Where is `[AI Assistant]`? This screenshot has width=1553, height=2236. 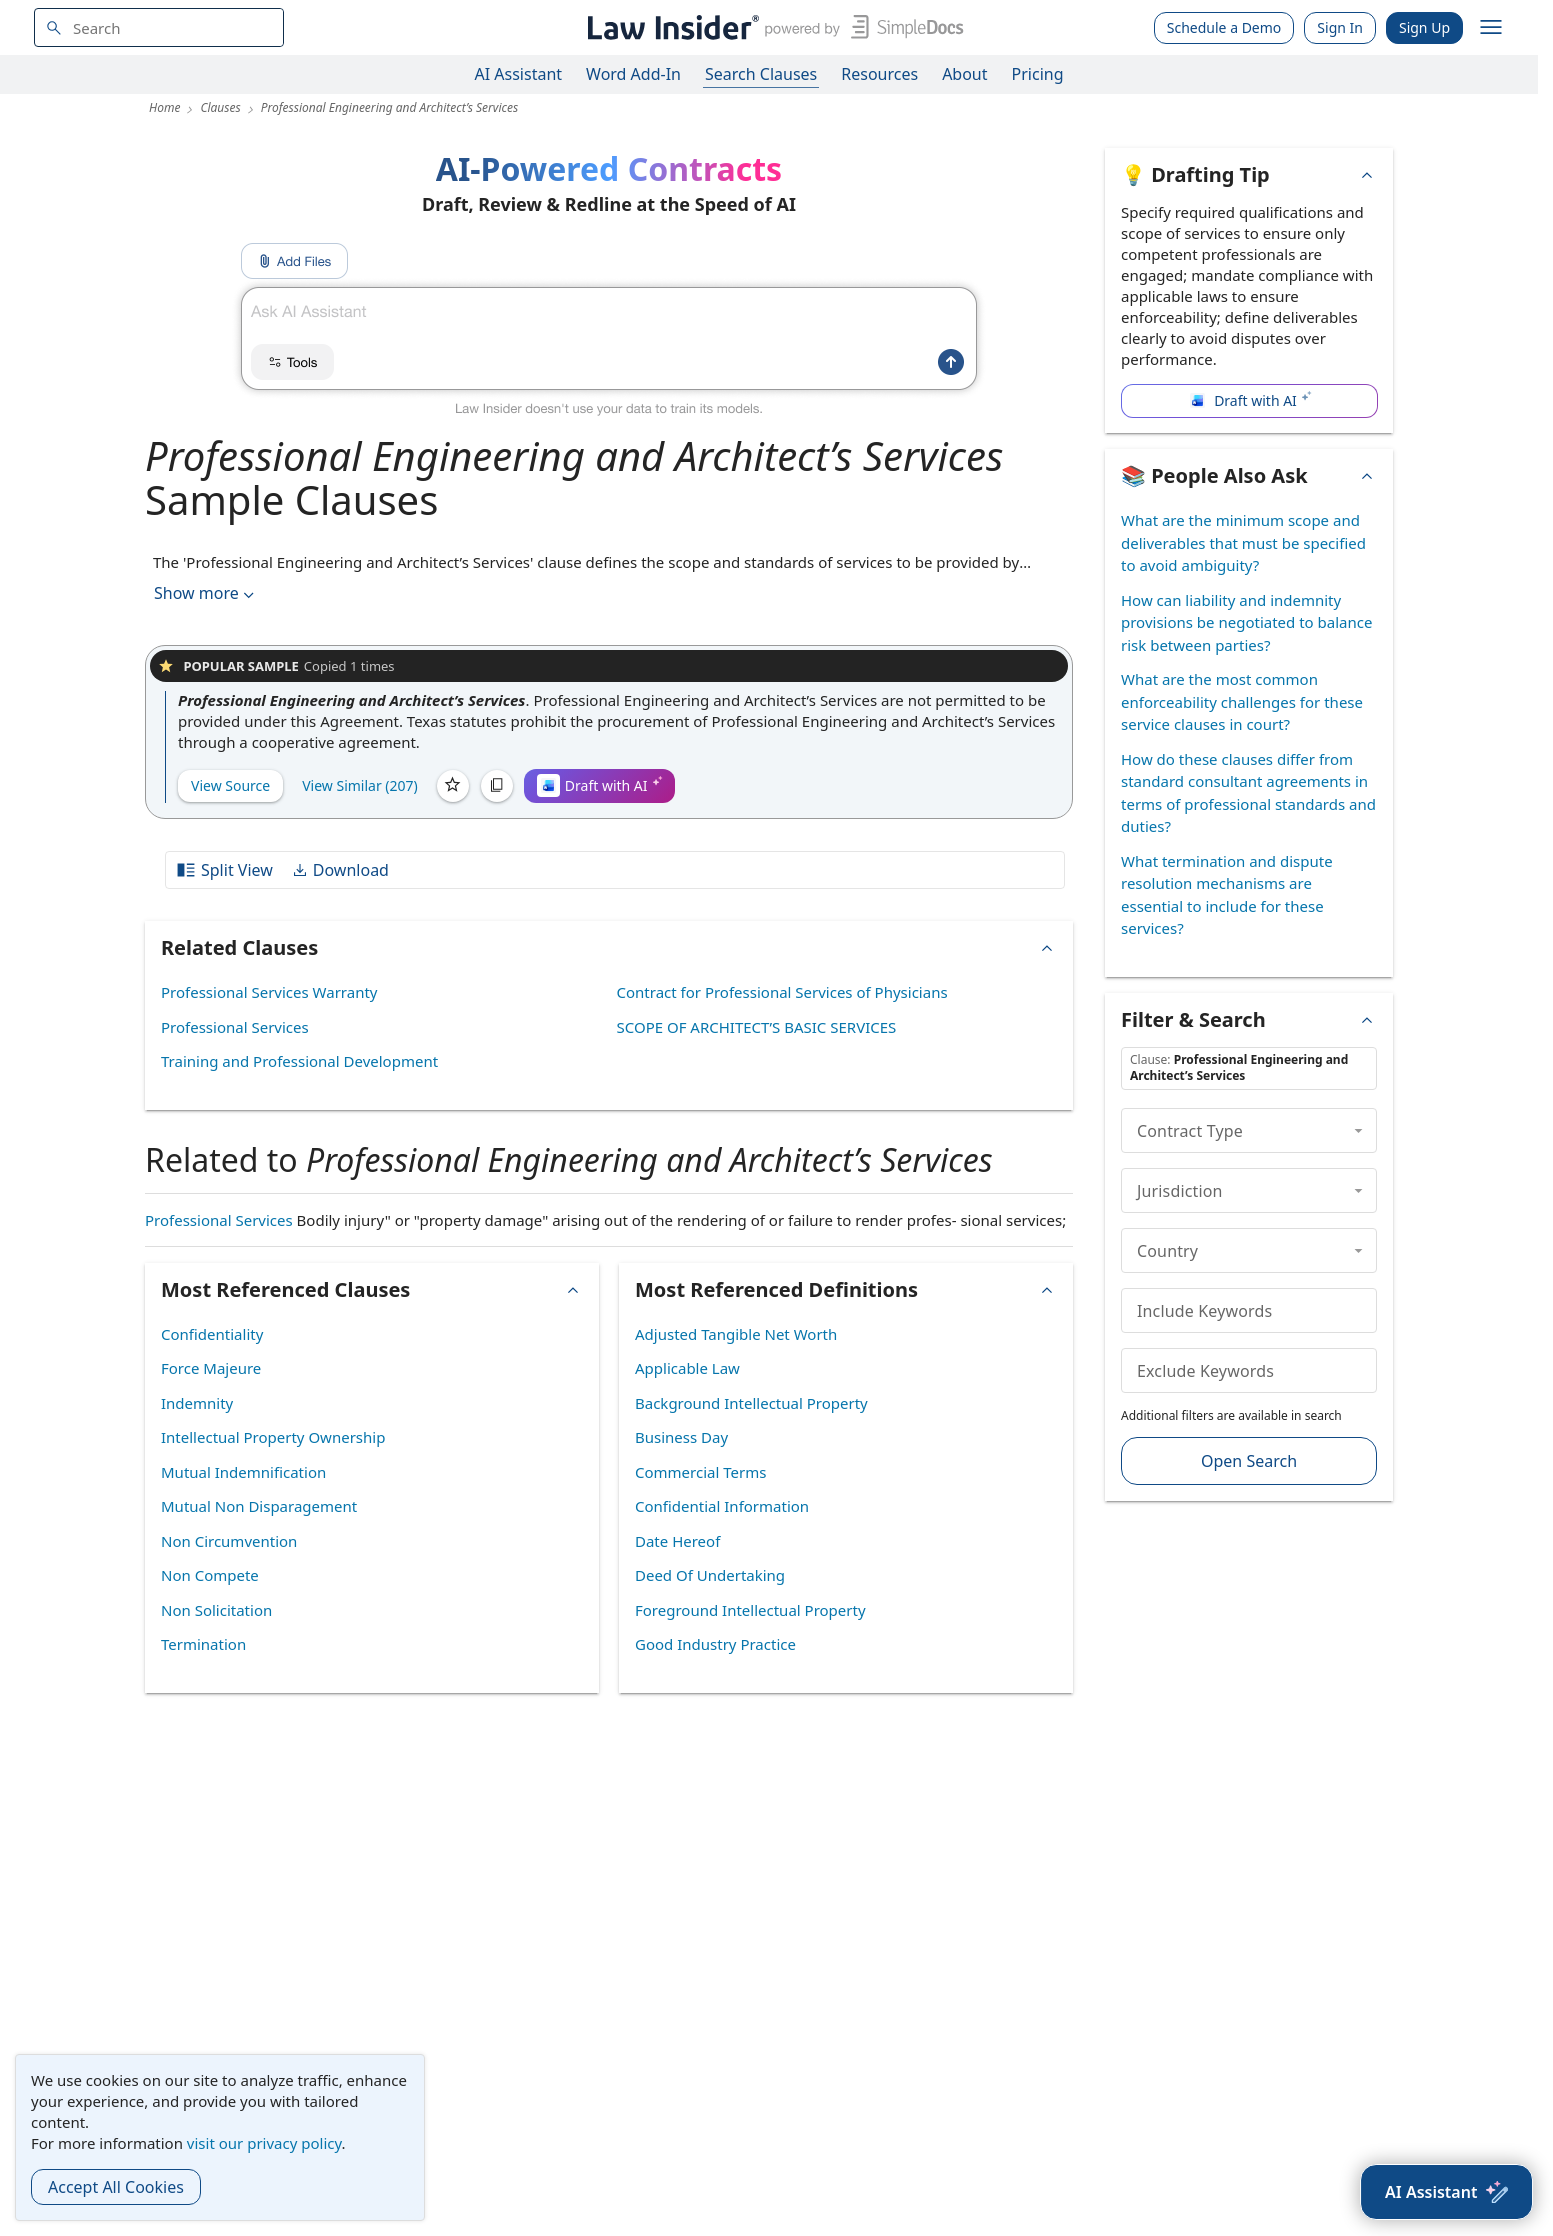 [AI Assistant] is located at coordinates (1446, 2192).